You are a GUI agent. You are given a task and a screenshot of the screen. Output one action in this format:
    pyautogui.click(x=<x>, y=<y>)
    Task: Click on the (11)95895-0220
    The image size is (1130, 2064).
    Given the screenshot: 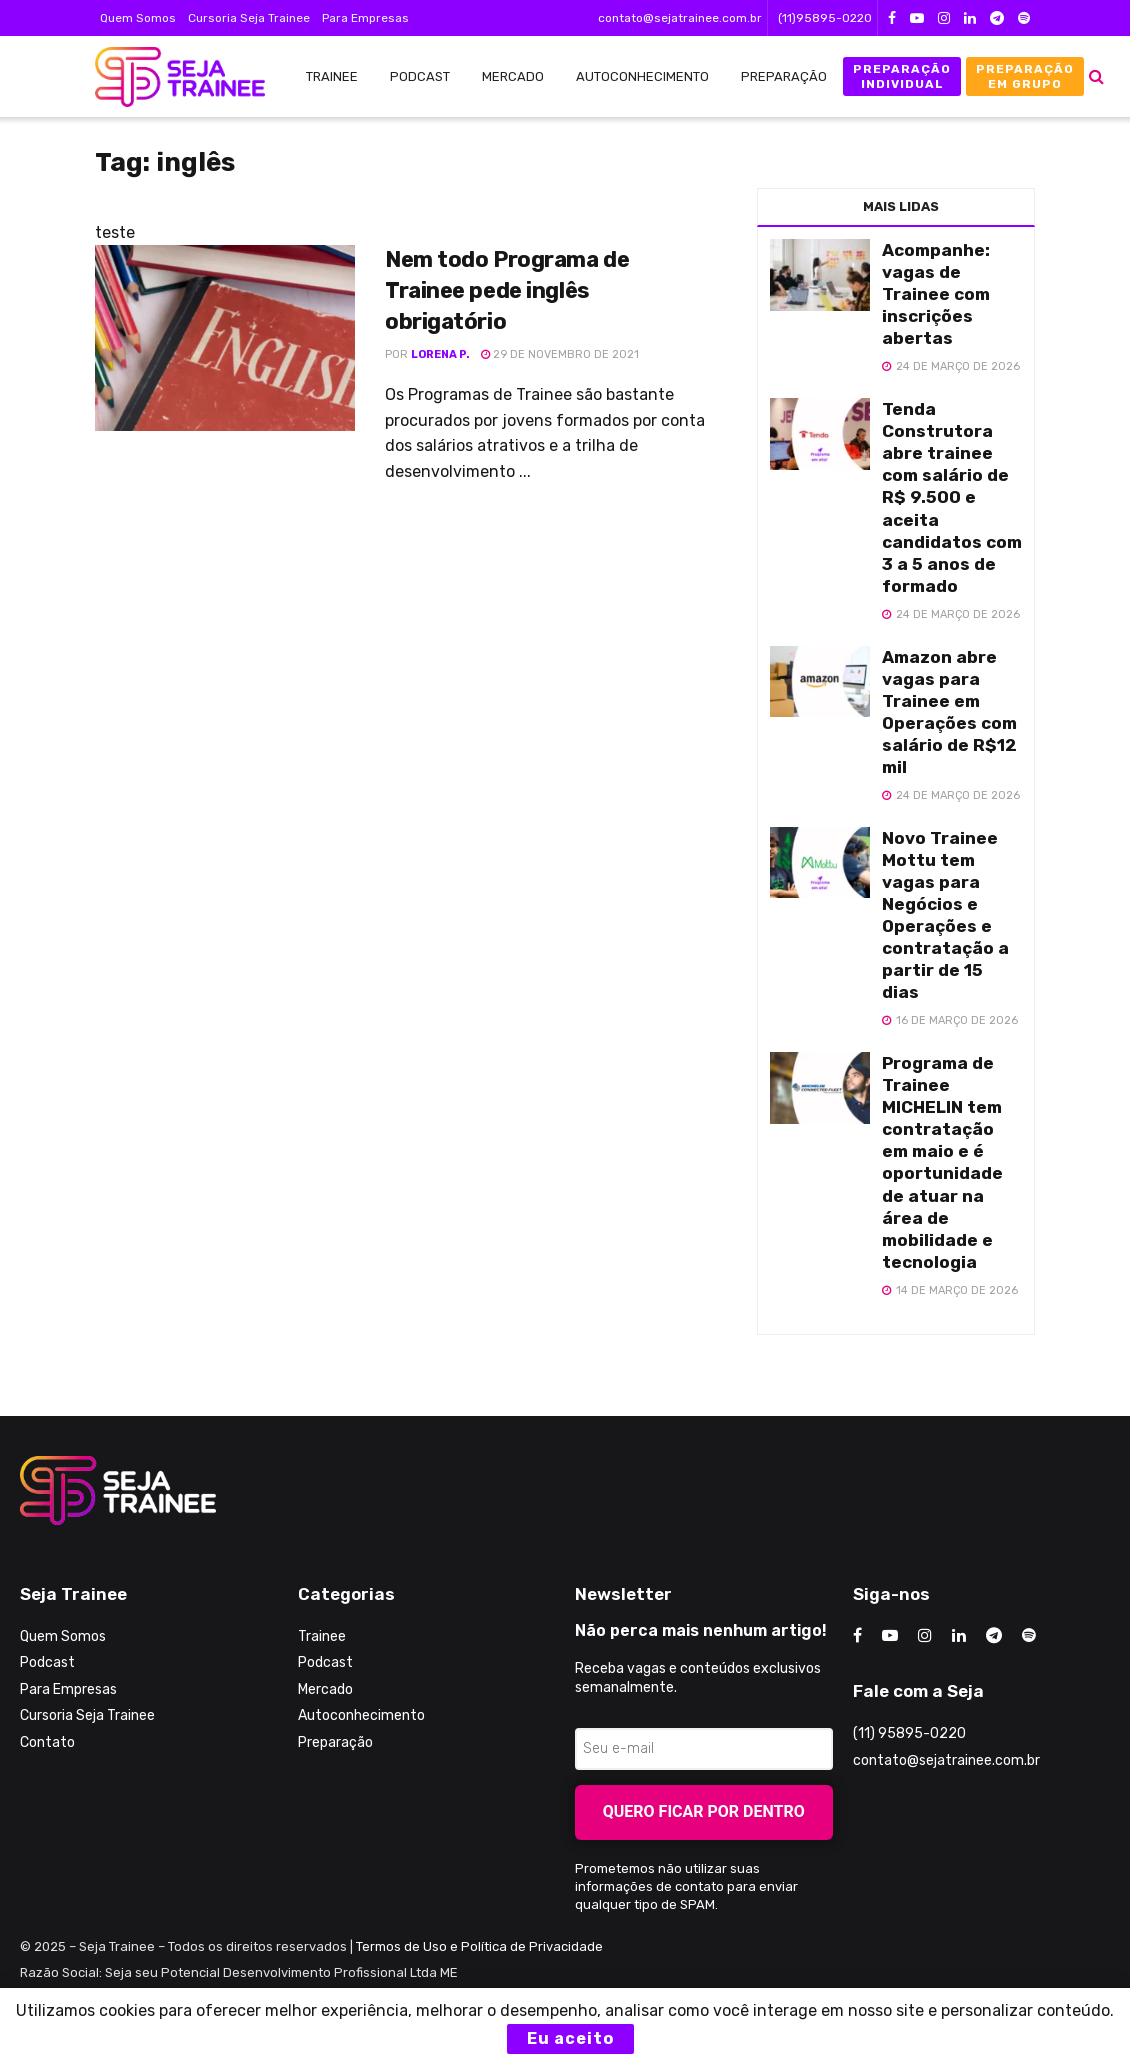 What is the action you would take?
    pyautogui.click(x=825, y=18)
    